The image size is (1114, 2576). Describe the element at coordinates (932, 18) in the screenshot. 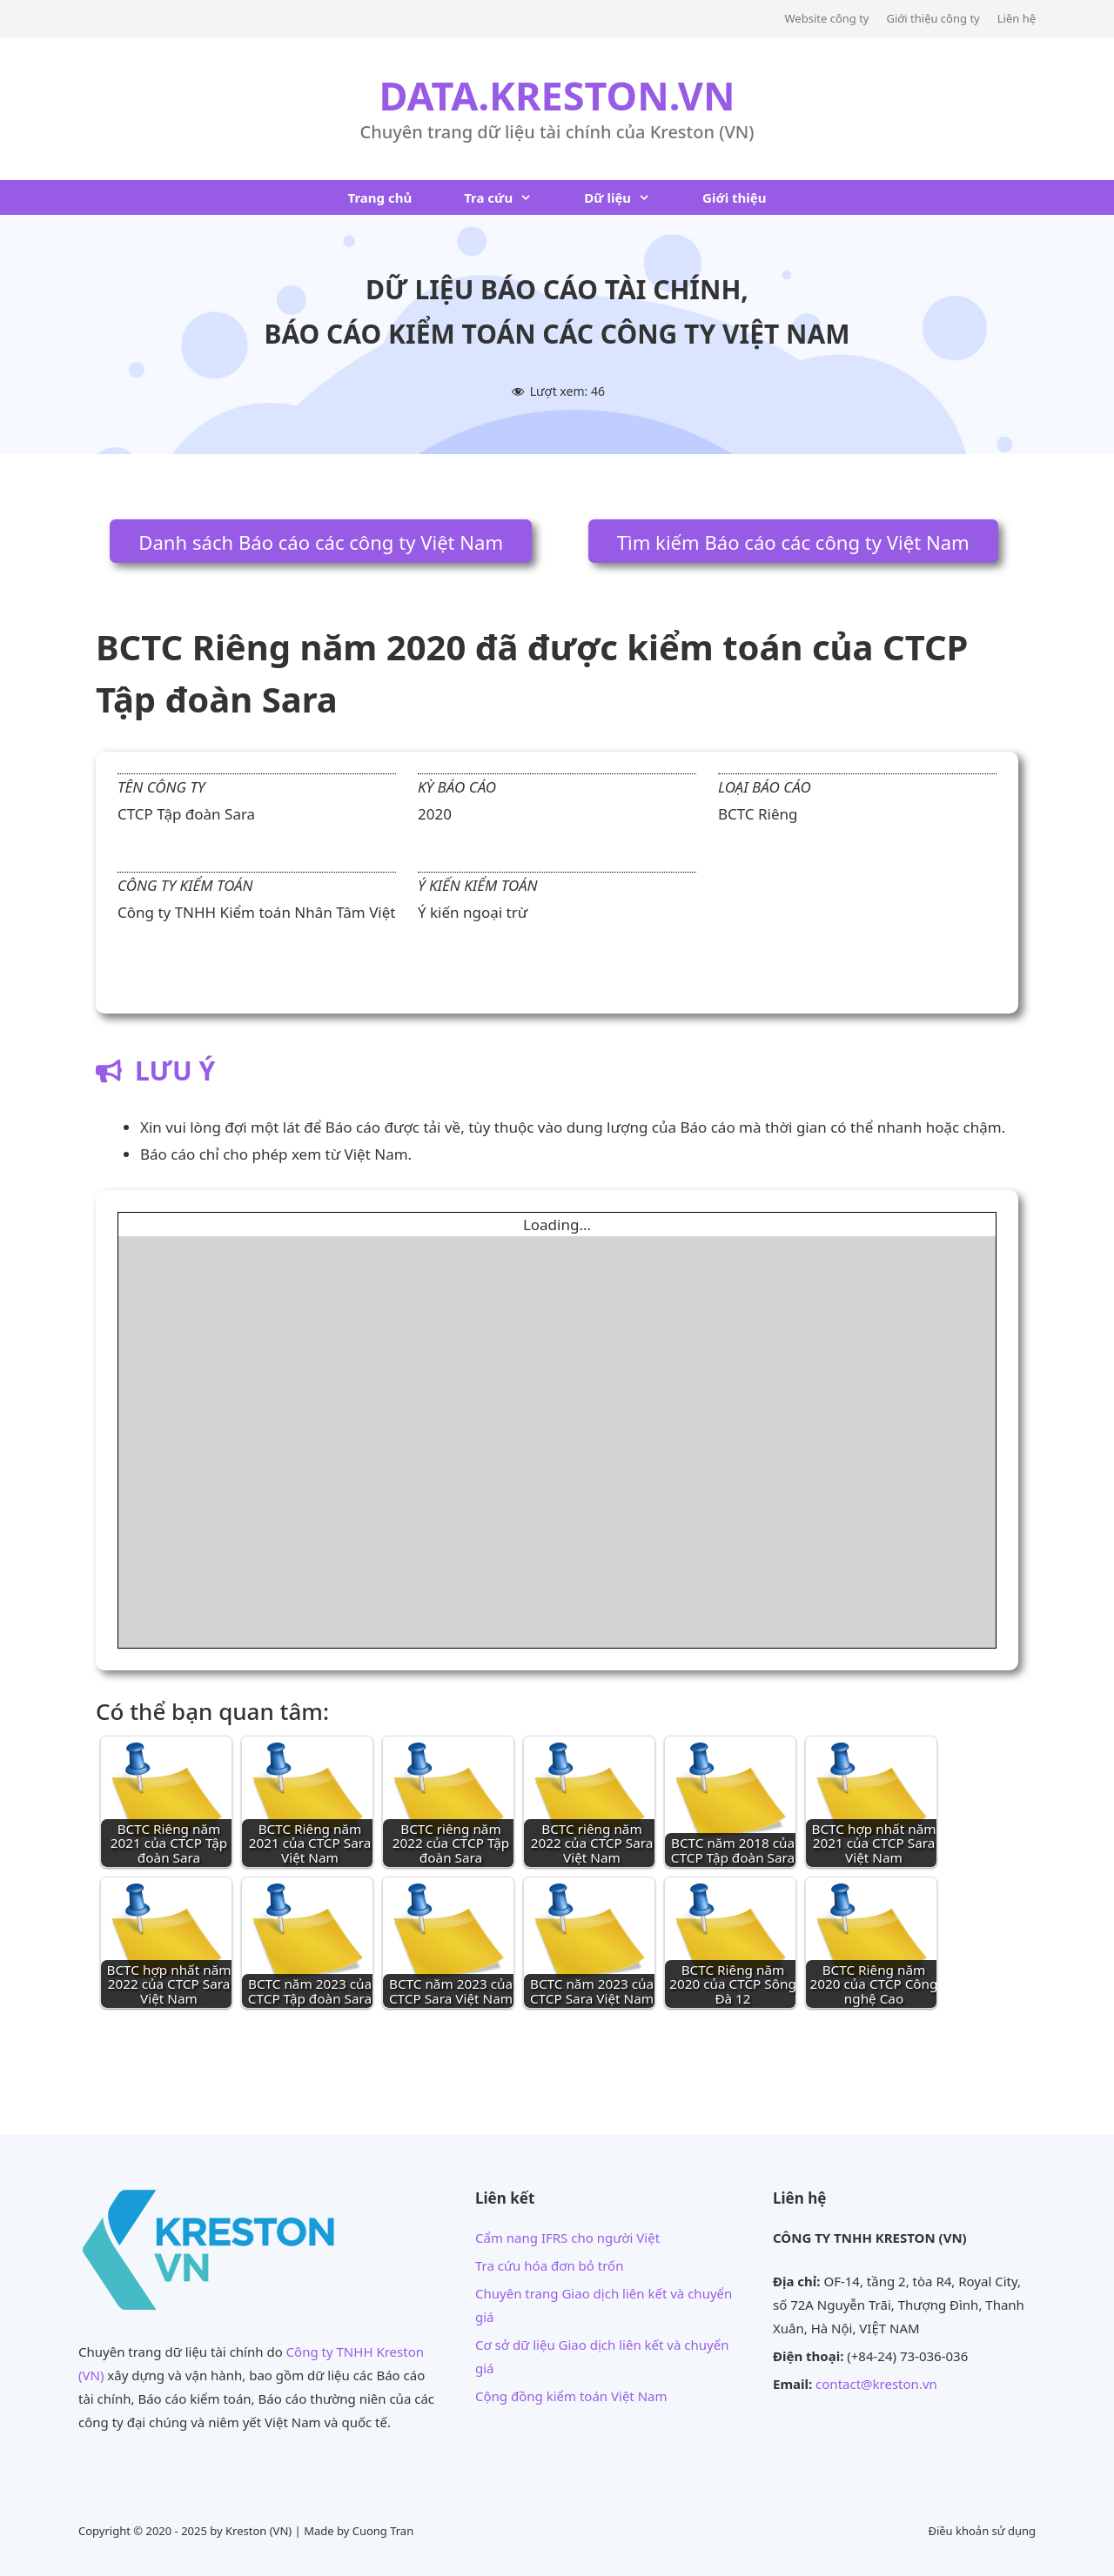

I see `Giới thiệu công ty` at that location.